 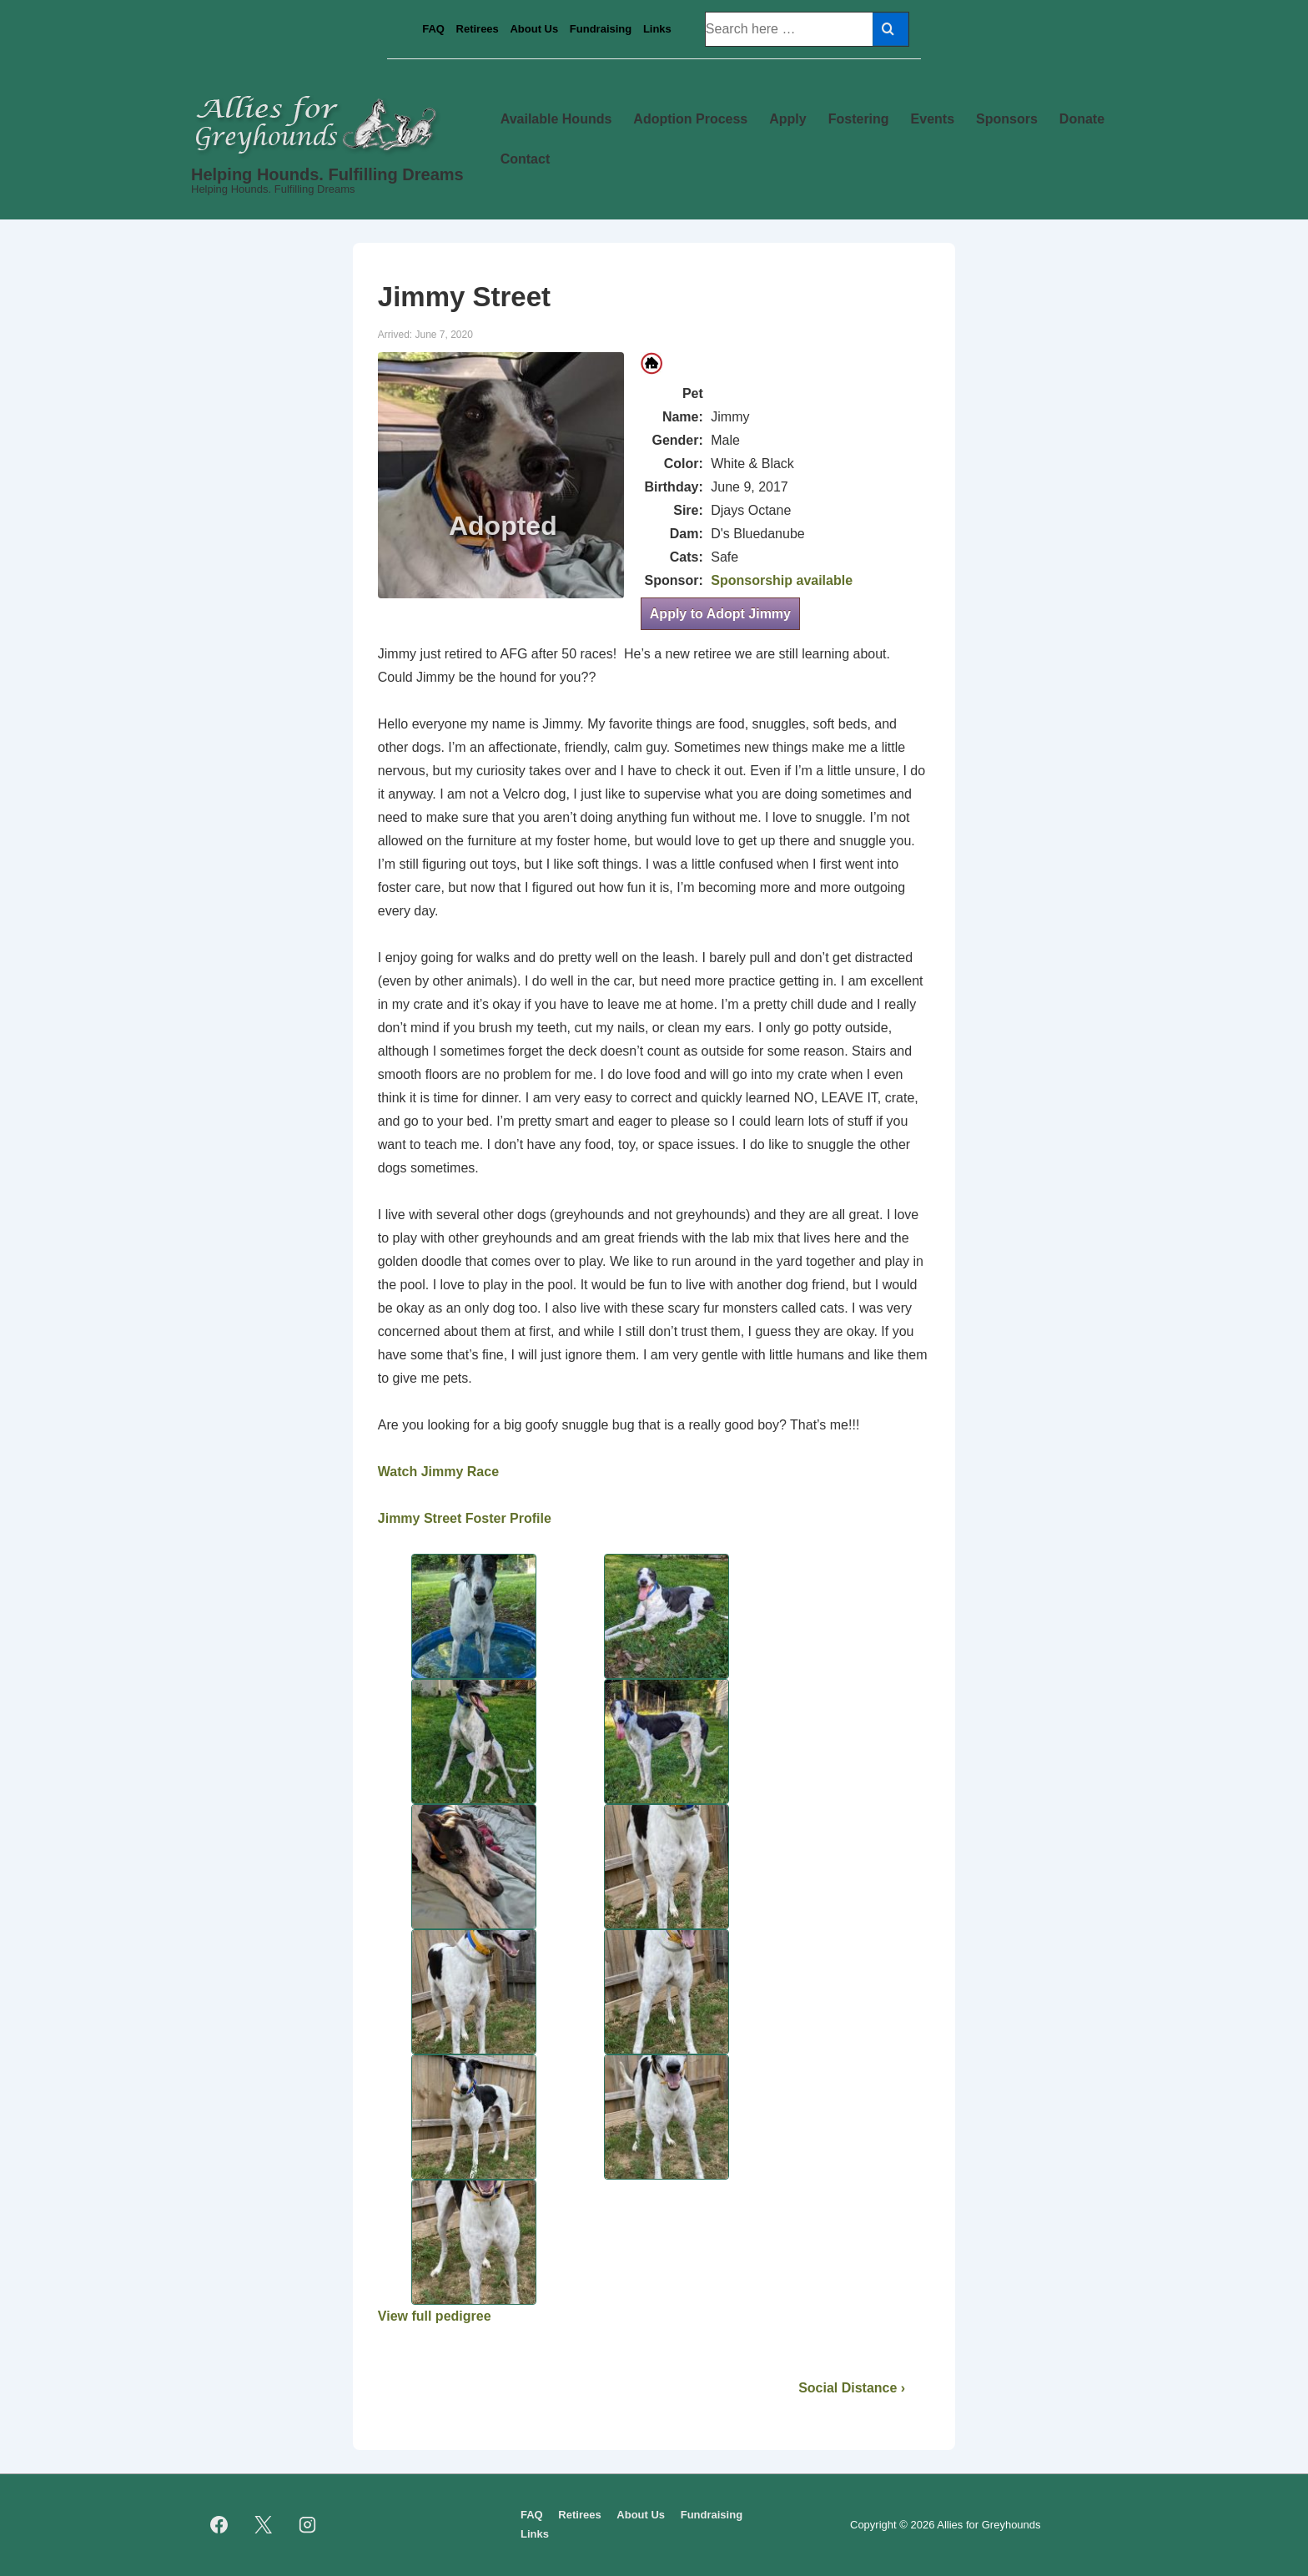 What do you see at coordinates (782, 580) in the screenshot?
I see `Sponsorship available` at bounding box center [782, 580].